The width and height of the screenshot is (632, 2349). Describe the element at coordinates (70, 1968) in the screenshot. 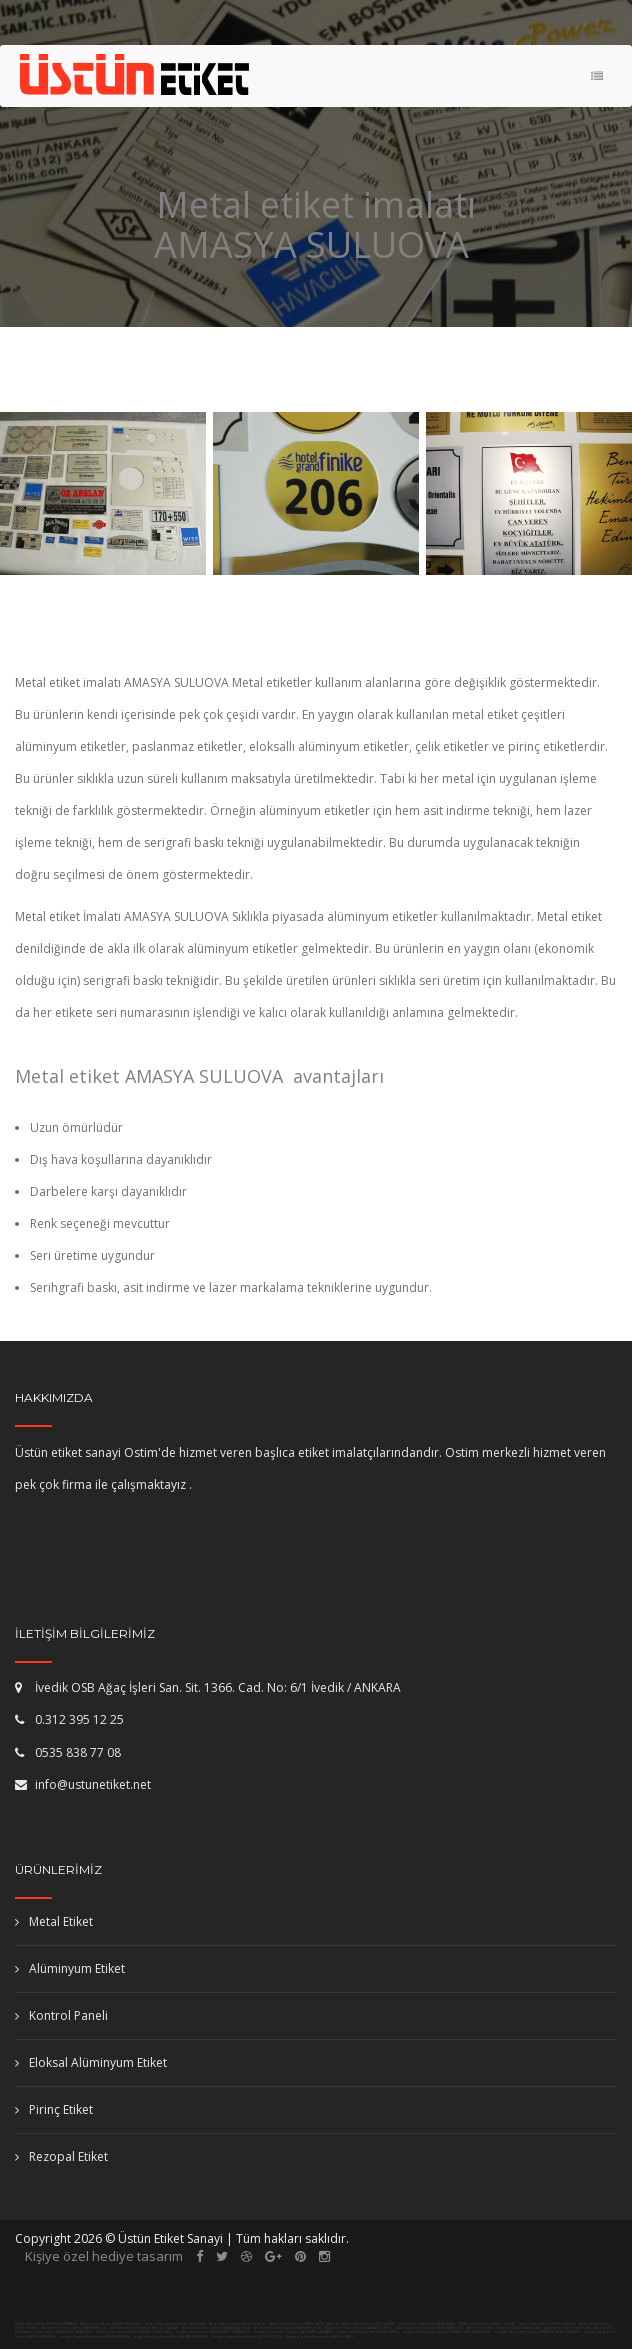

I see `Alüminyum Etiket` at that location.